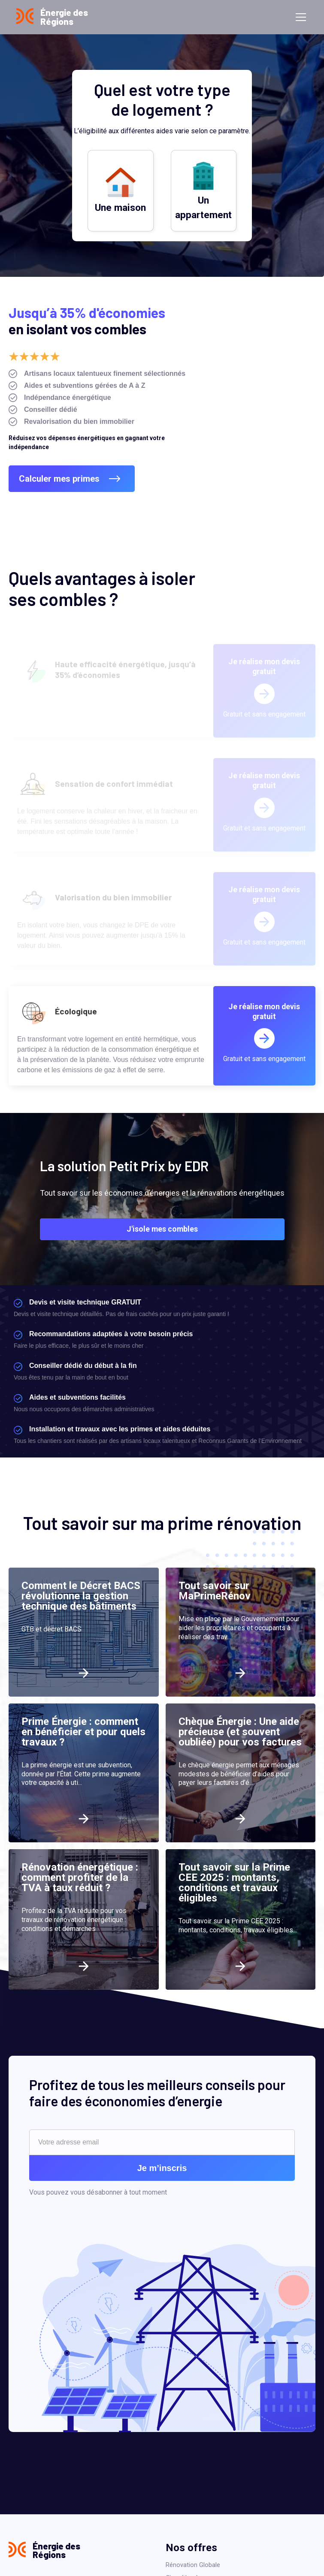 The width and height of the screenshot is (324, 2576). What do you see at coordinates (193, 2565) in the screenshot?
I see `Rénovation Globale` at bounding box center [193, 2565].